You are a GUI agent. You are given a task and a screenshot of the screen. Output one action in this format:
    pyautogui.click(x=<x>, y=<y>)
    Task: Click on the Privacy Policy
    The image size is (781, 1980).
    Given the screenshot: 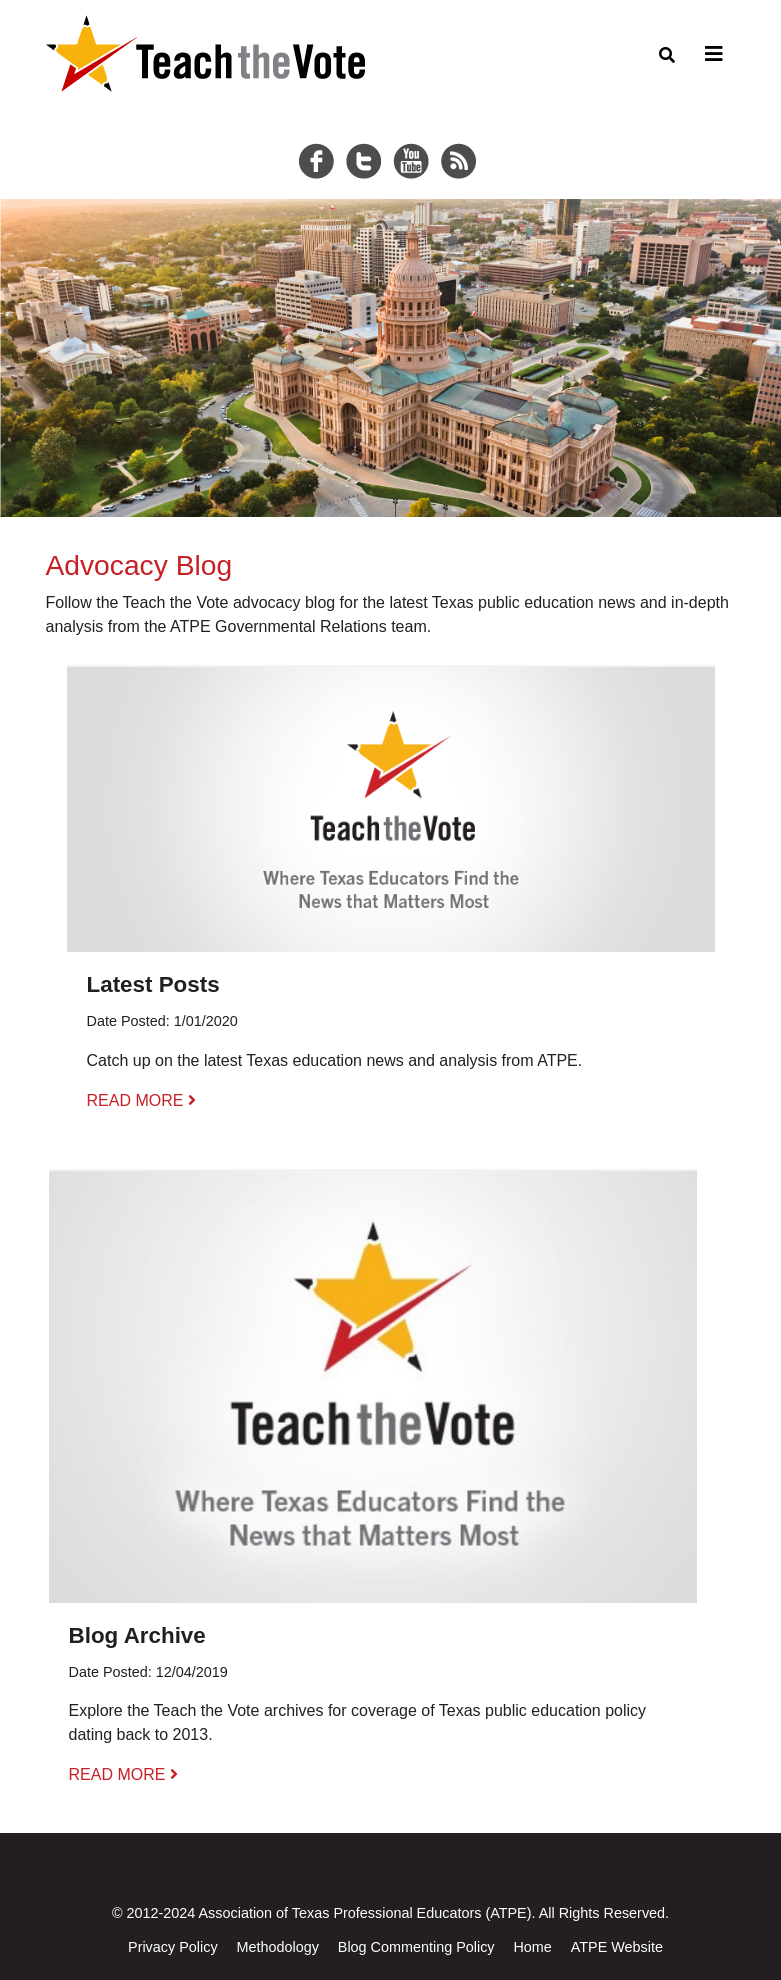 What is the action you would take?
    pyautogui.click(x=173, y=1947)
    